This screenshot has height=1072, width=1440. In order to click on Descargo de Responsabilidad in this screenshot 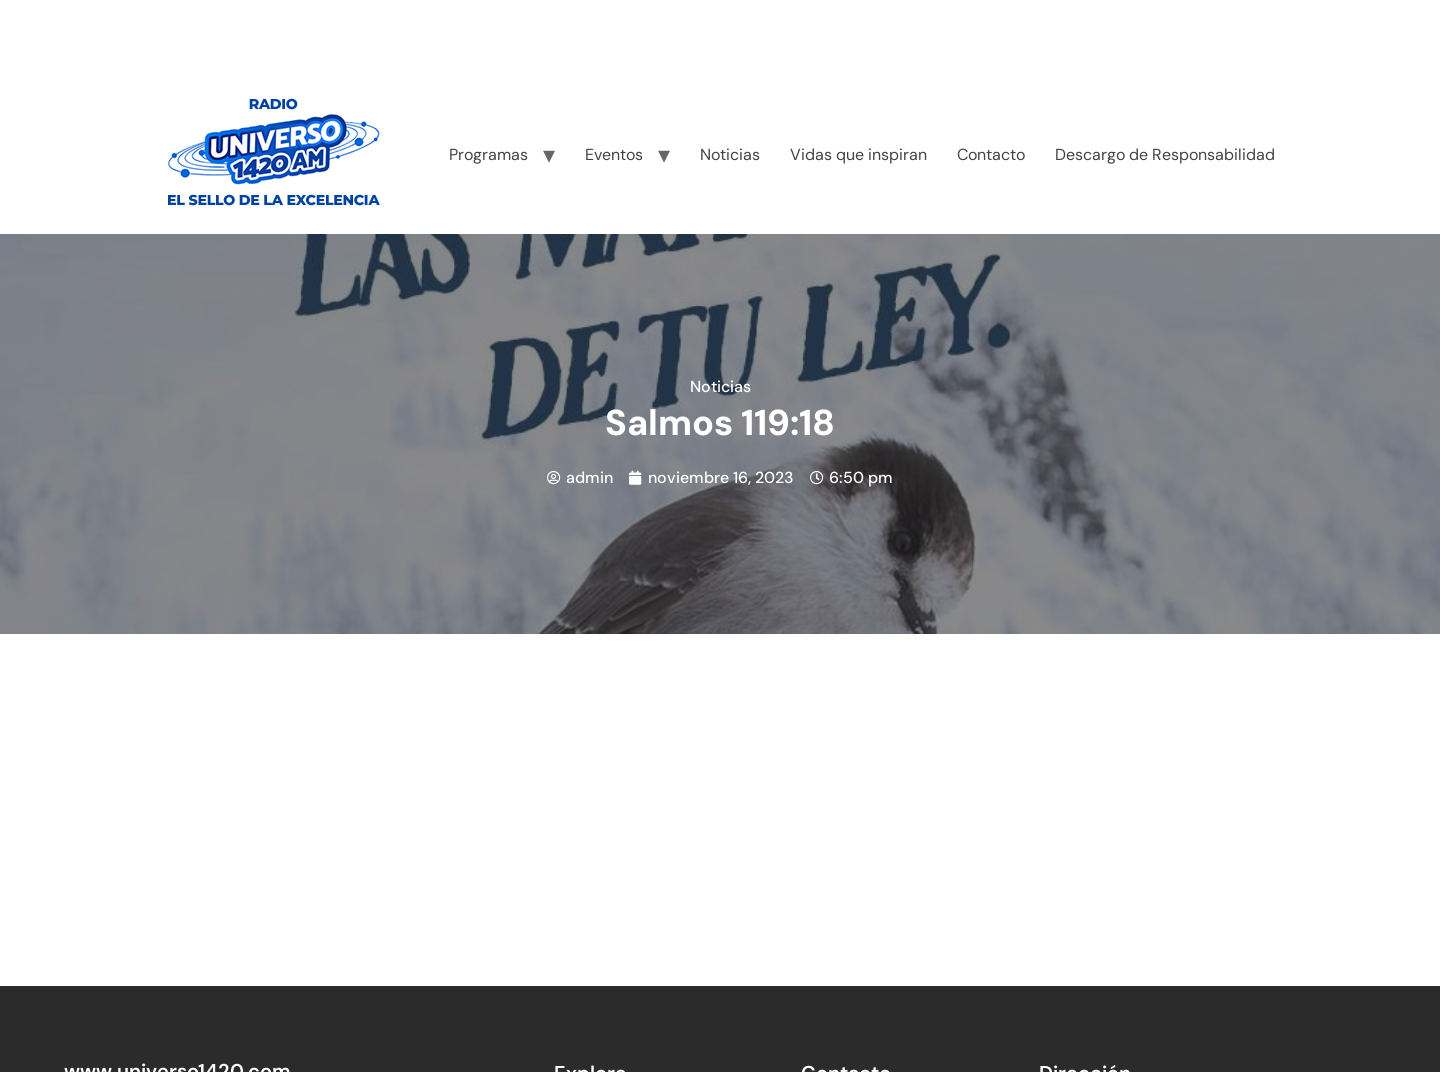, I will do `click(1165, 154)`.